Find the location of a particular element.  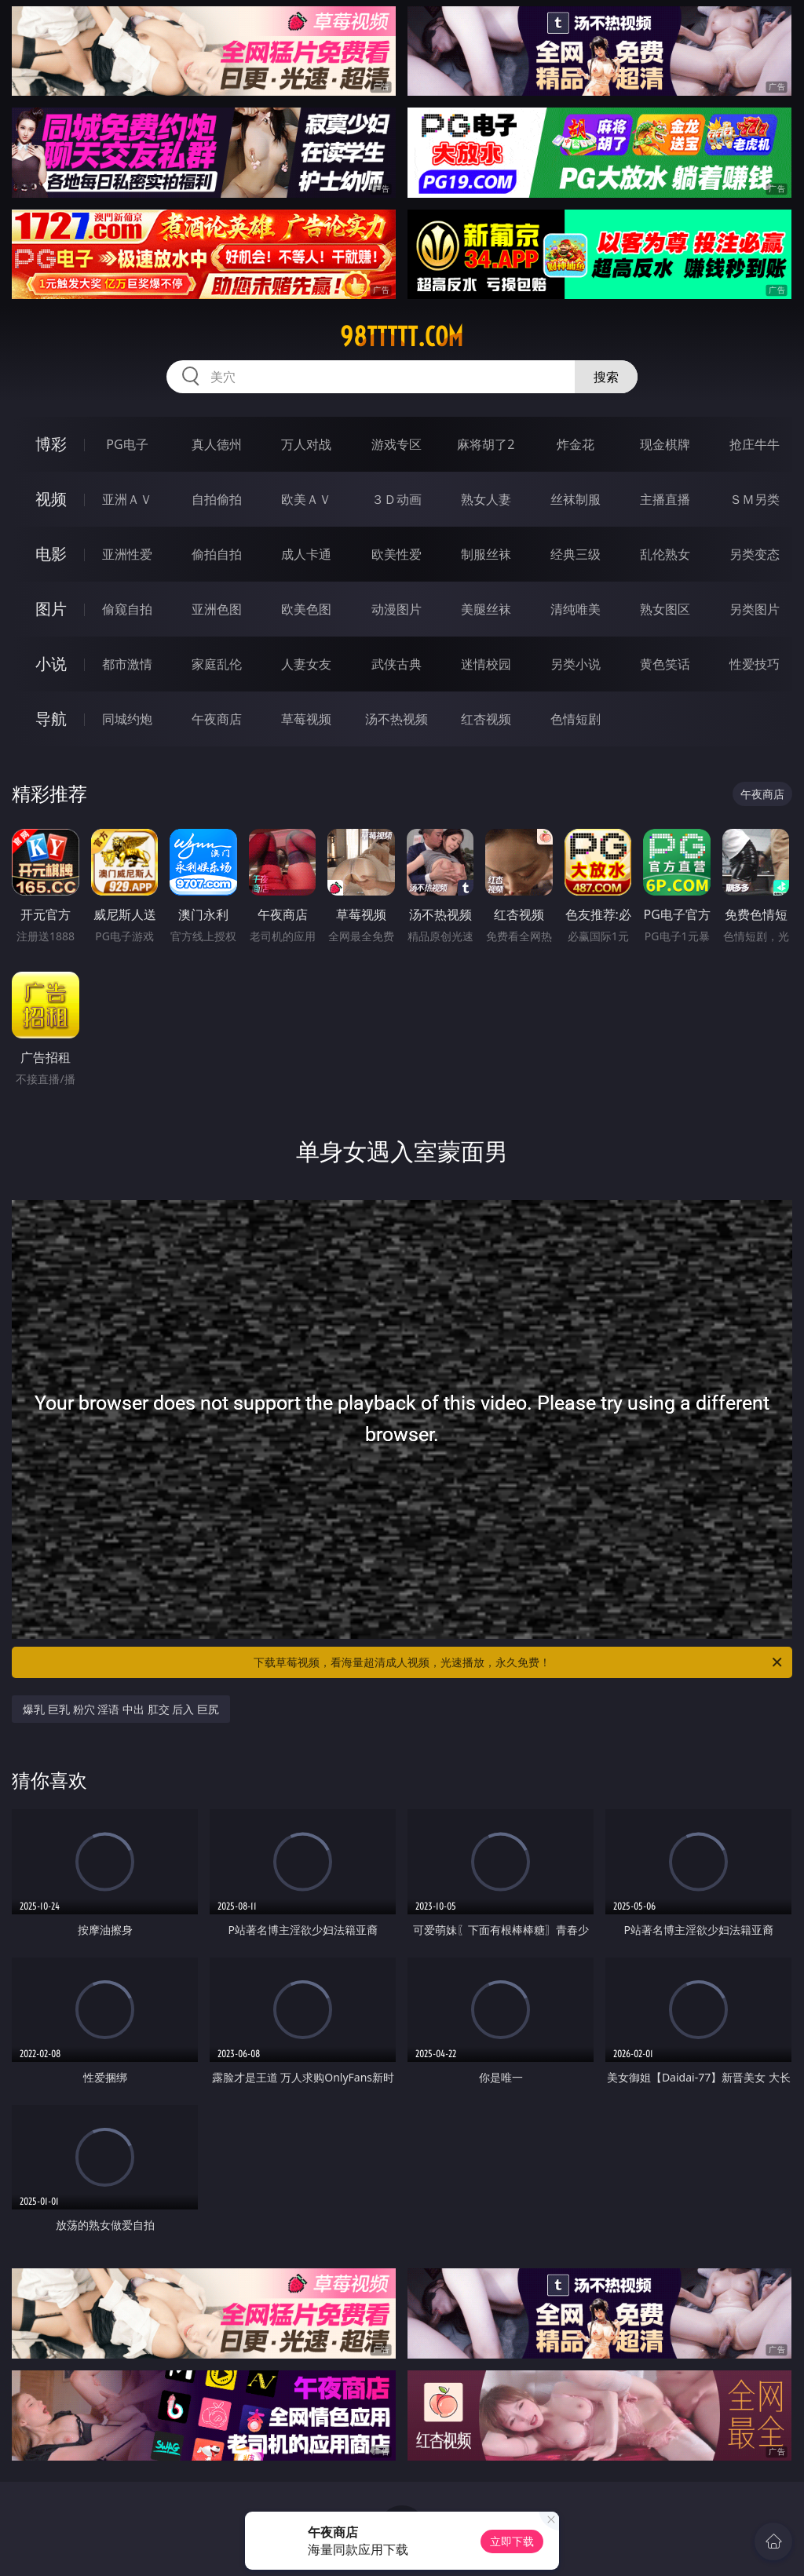

丝袜制服 is located at coordinates (575, 499).